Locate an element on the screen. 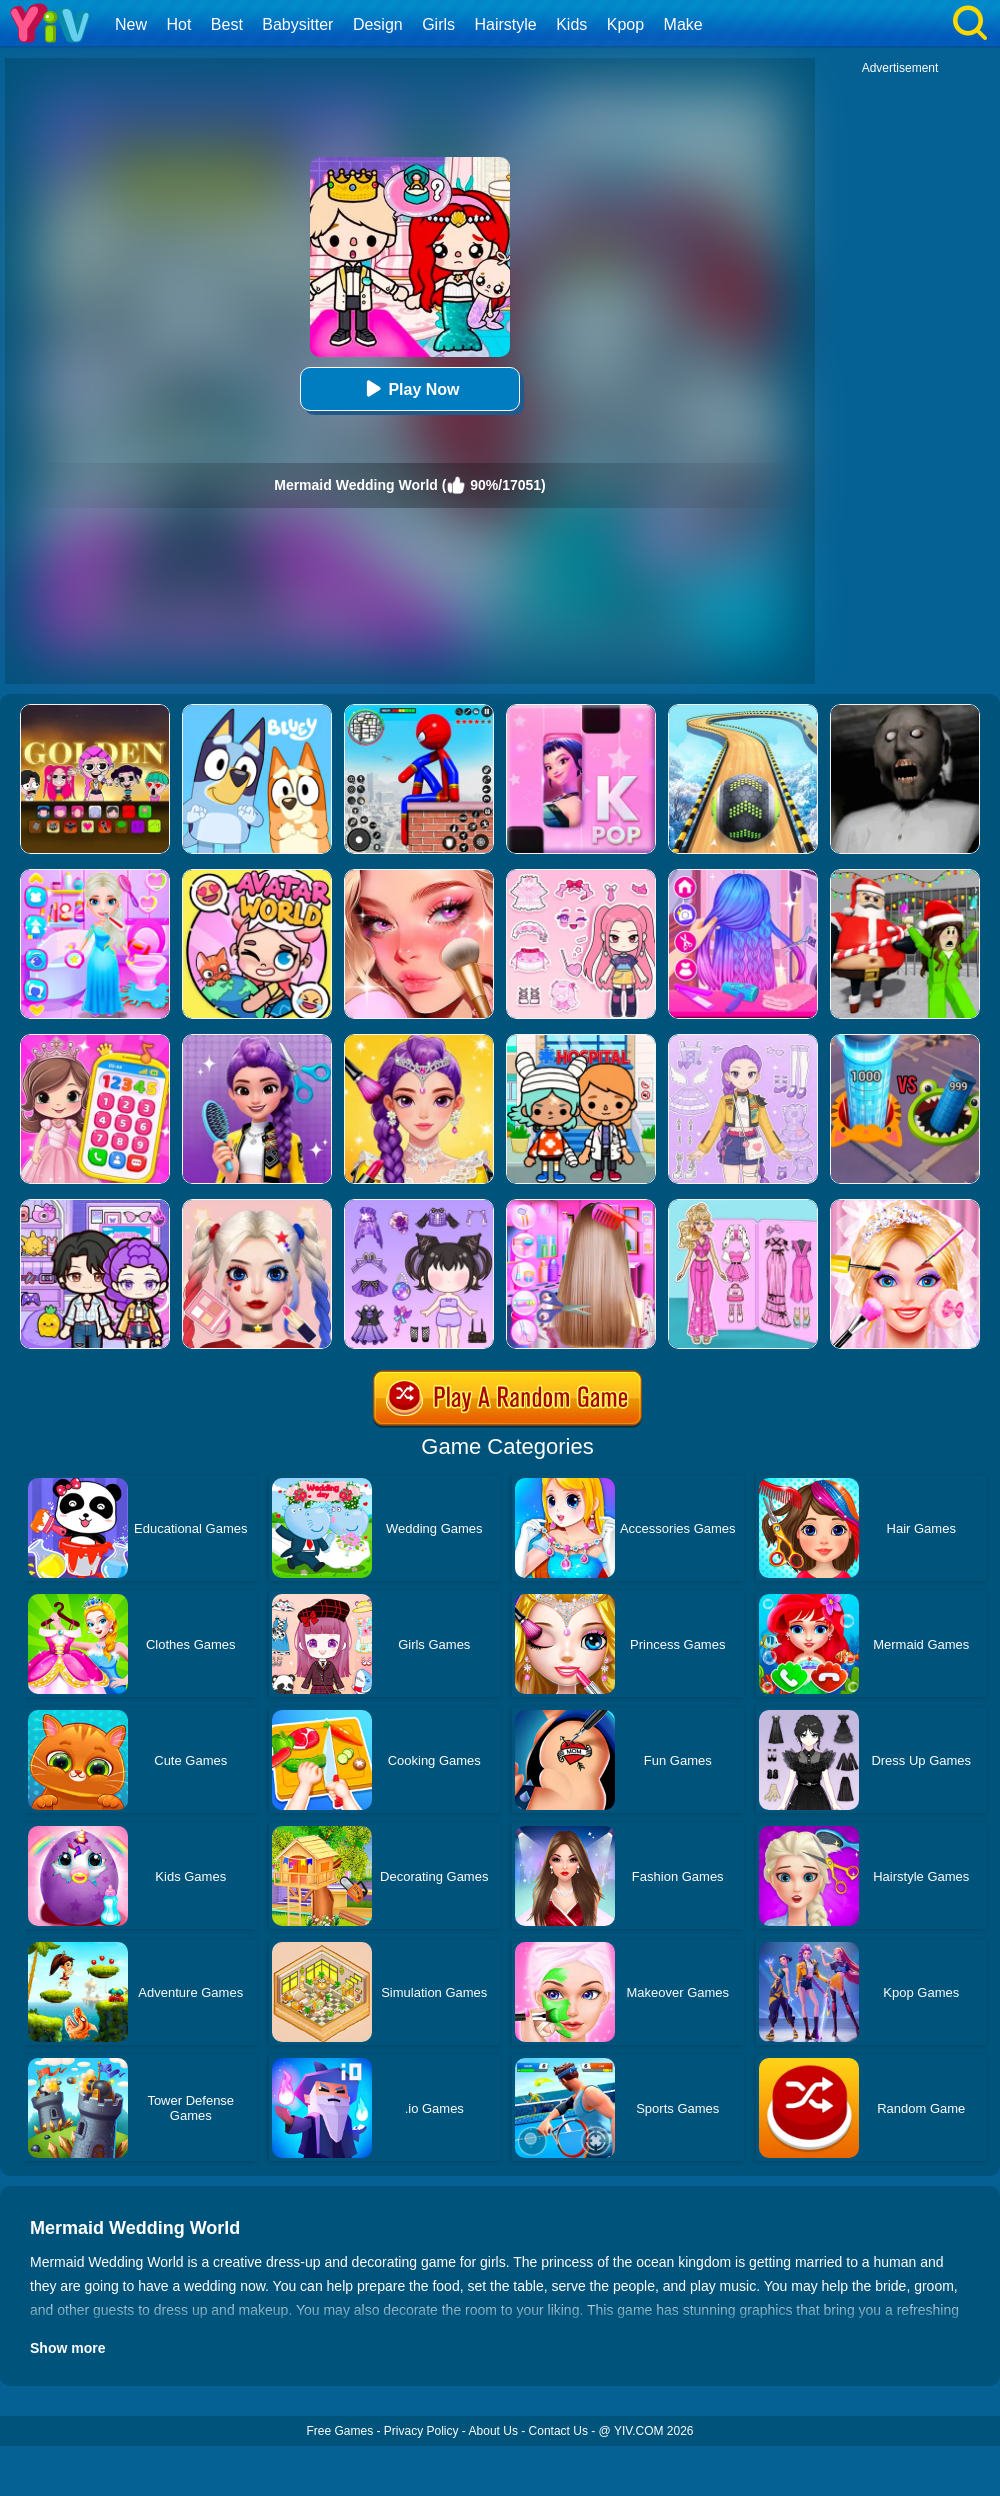 This screenshot has height=2496, width=1000. Contact Us is located at coordinates (558, 2431).